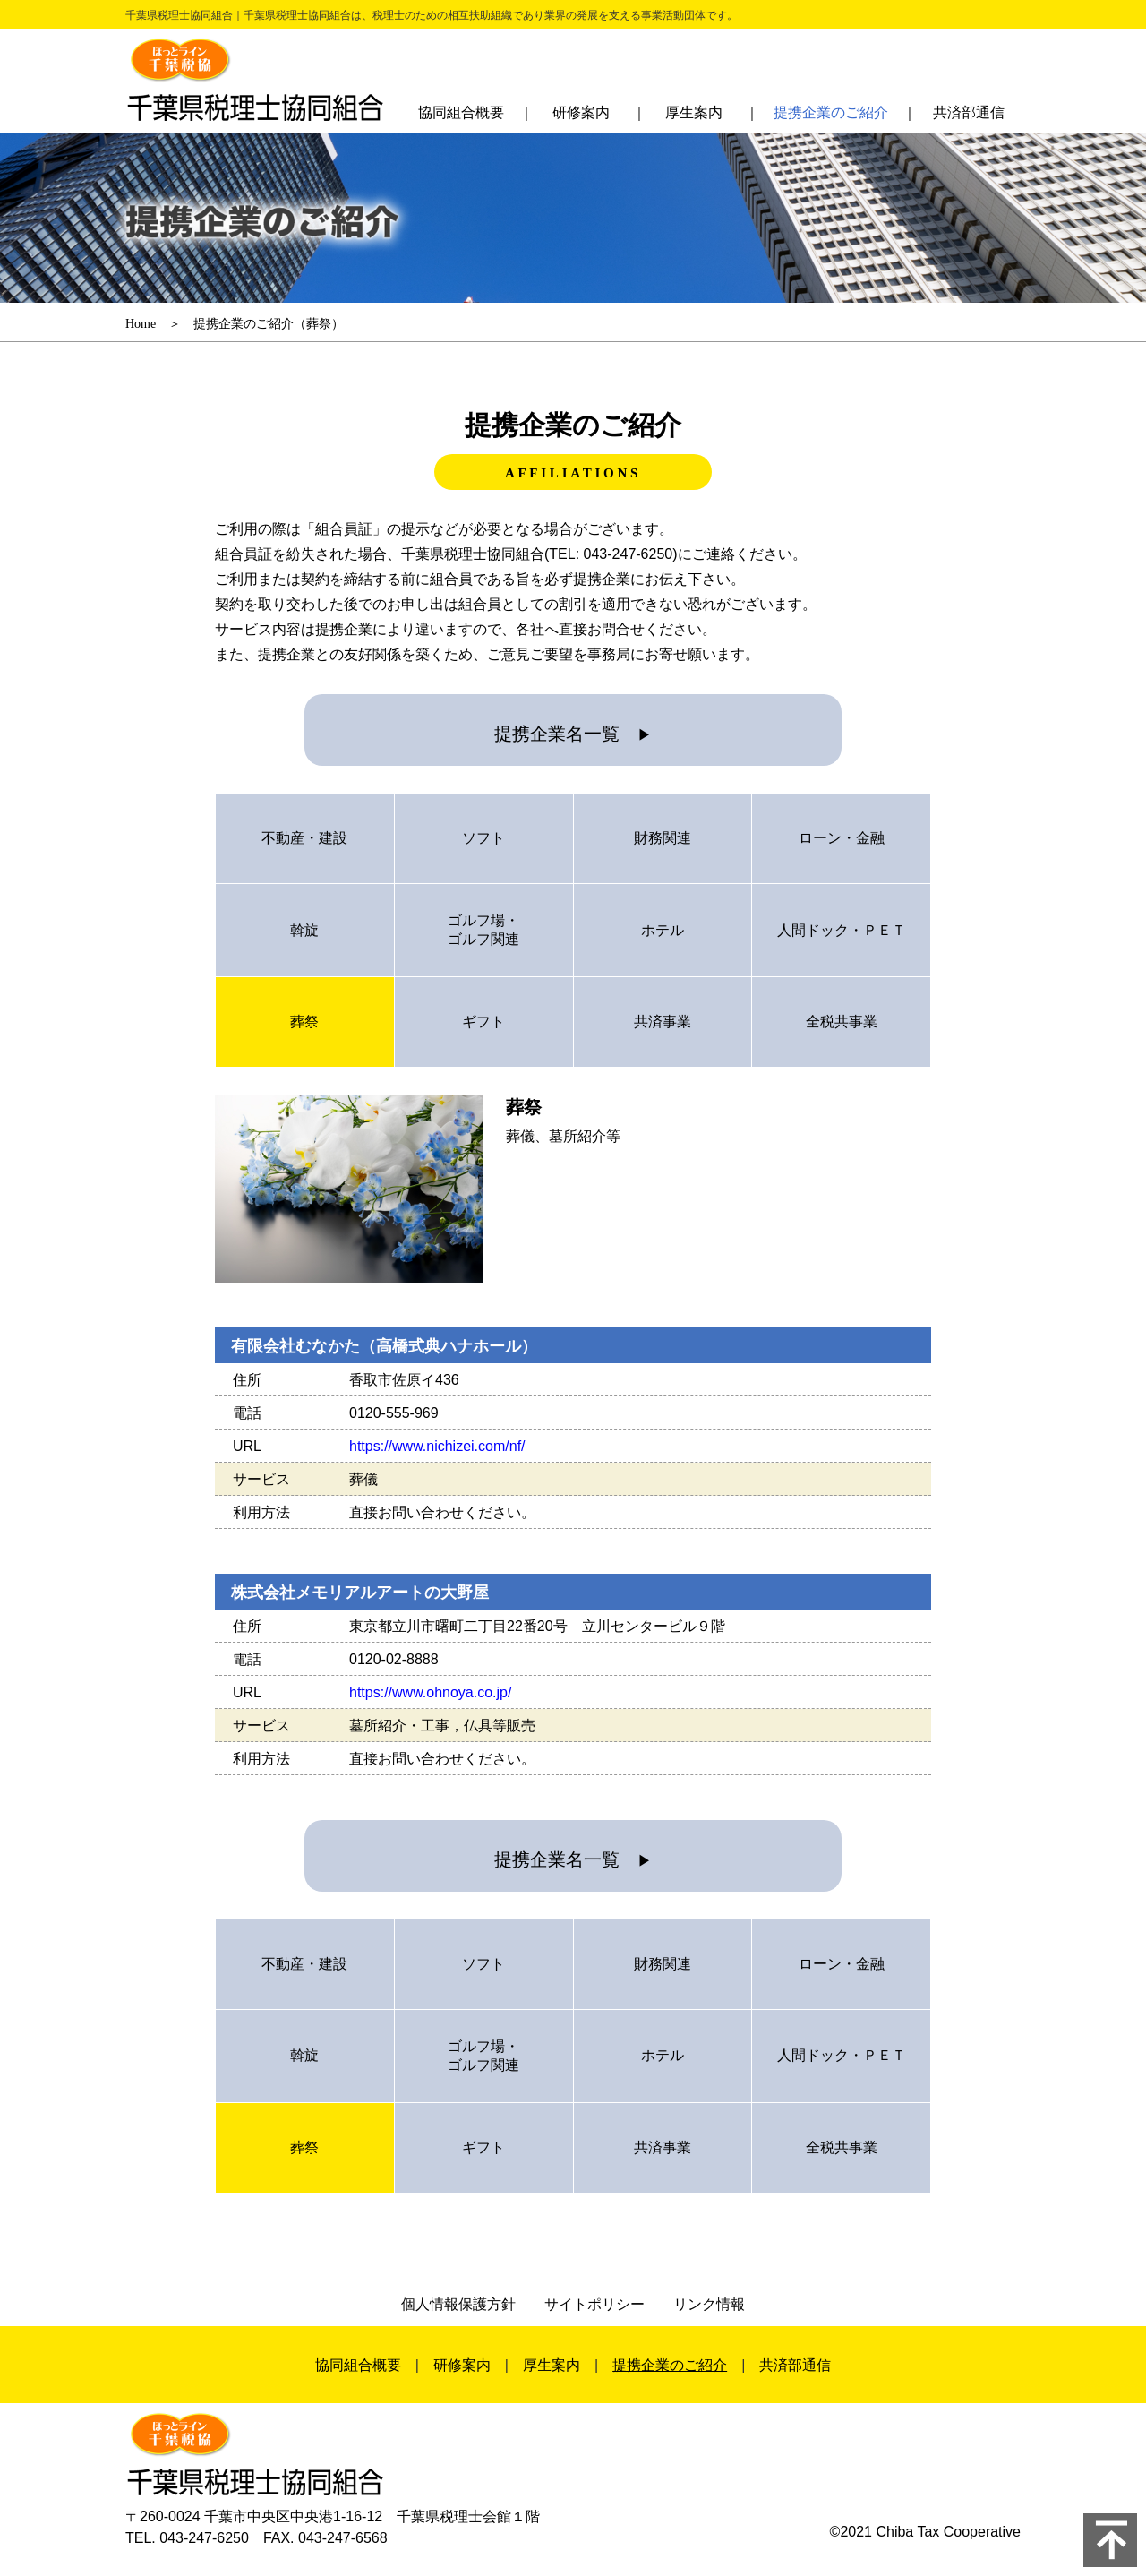 The width and height of the screenshot is (1146, 2576). Describe the element at coordinates (831, 111) in the screenshot. I see `提携企業のご紹介` at that location.